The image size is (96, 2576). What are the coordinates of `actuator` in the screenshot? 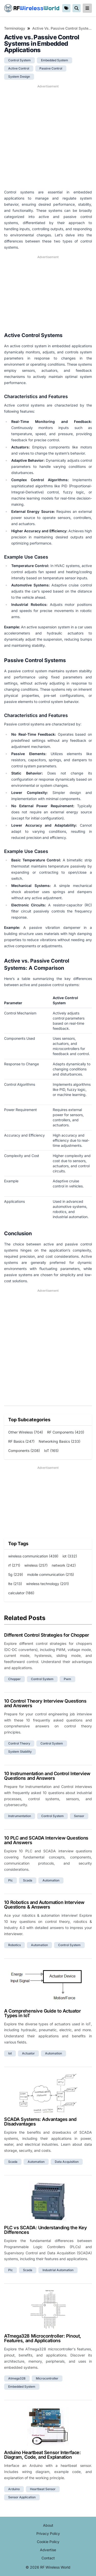 It's located at (28, 2053).